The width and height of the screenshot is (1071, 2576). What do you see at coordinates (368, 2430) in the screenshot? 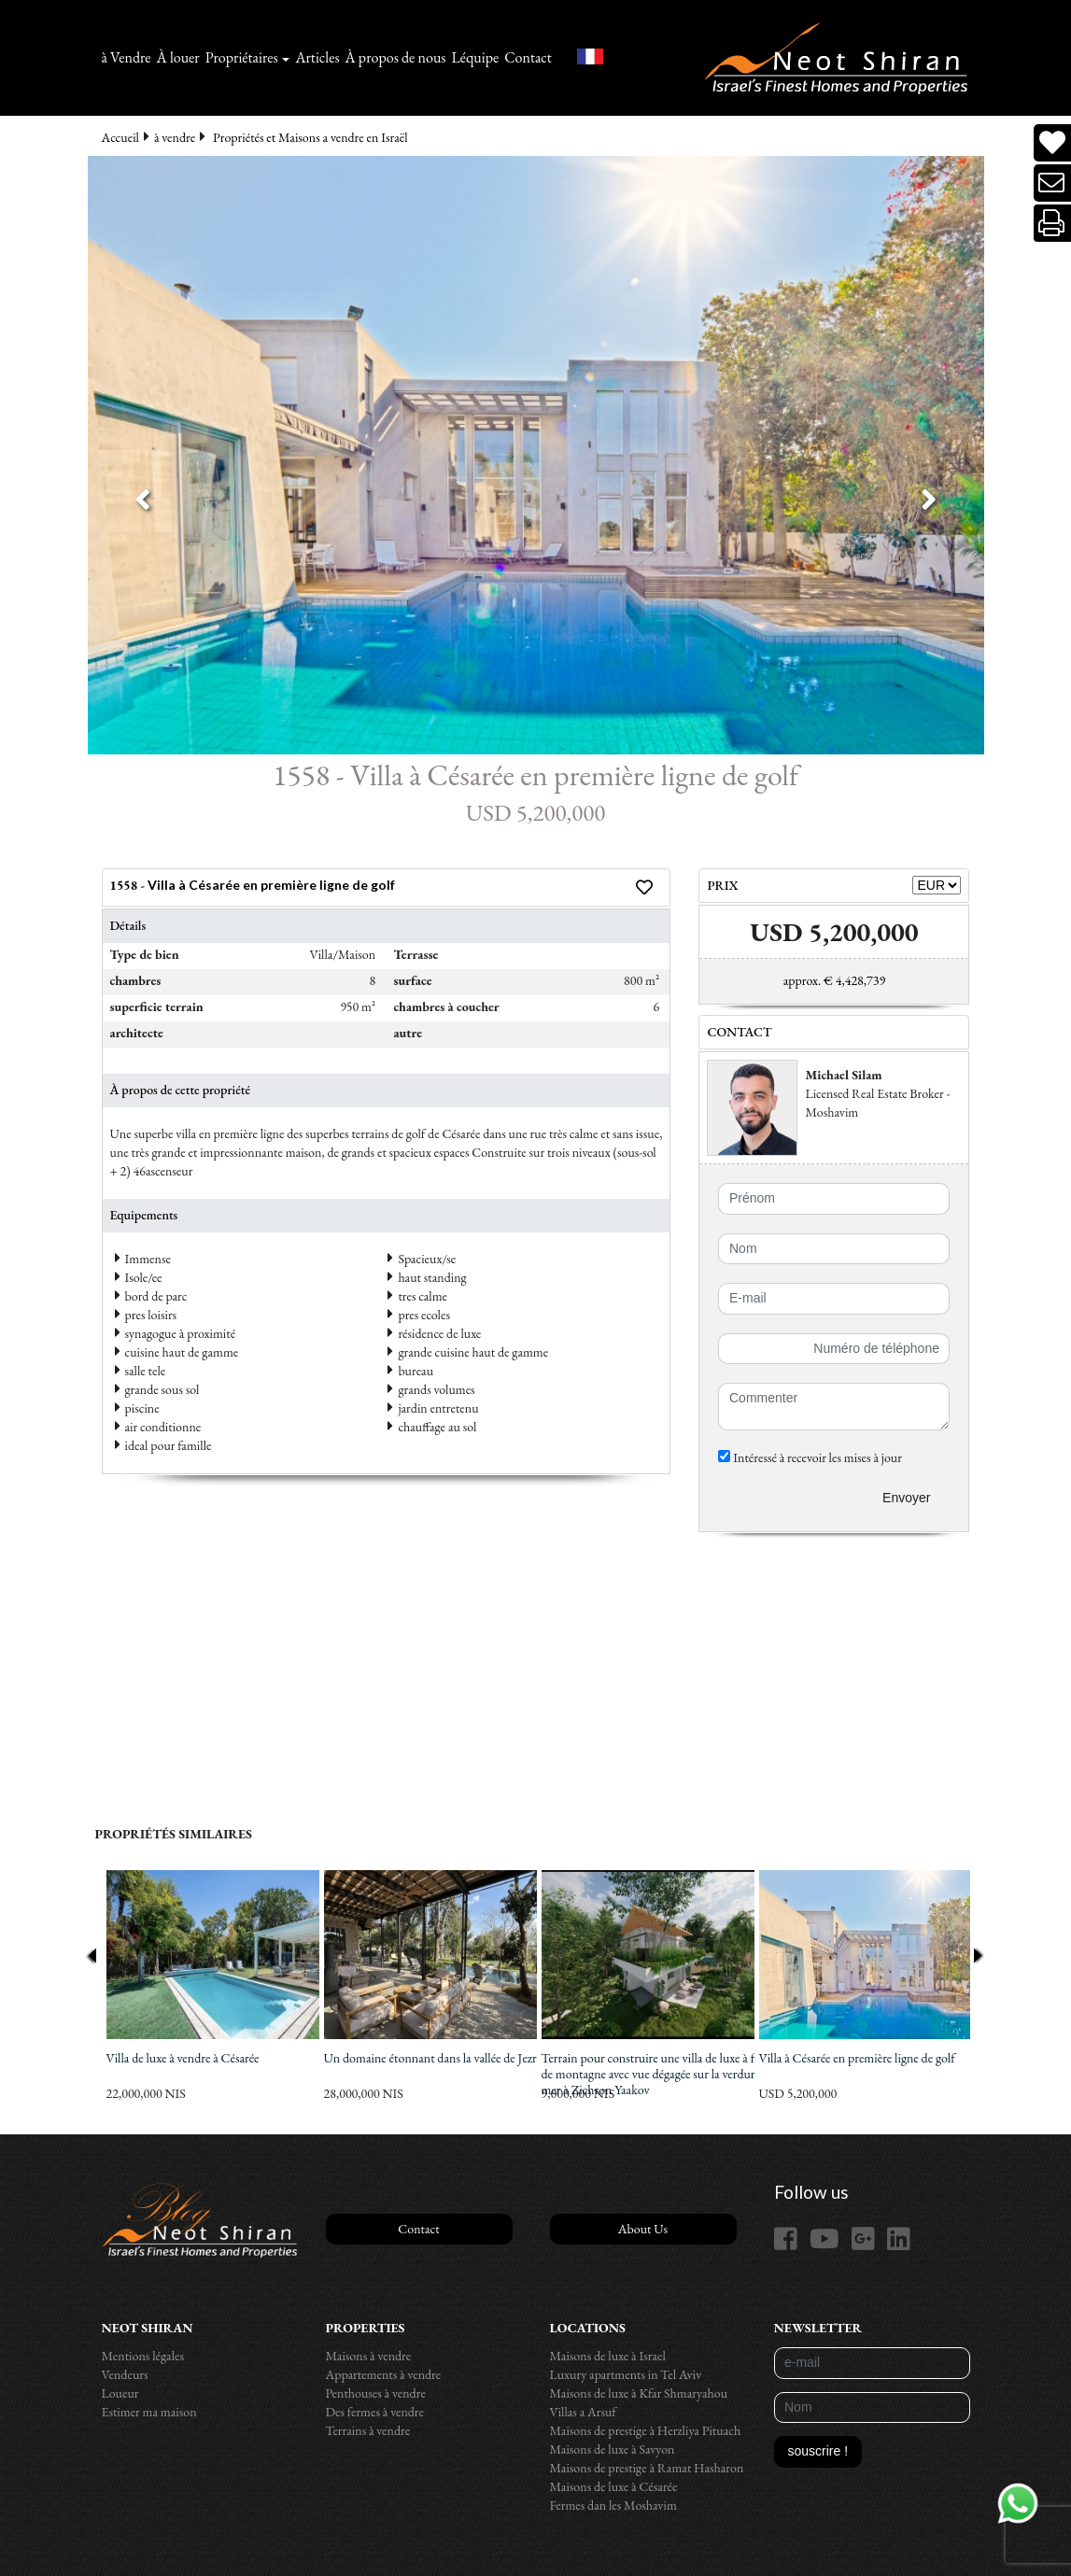
I see `Terrains à vendre` at bounding box center [368, 2430].